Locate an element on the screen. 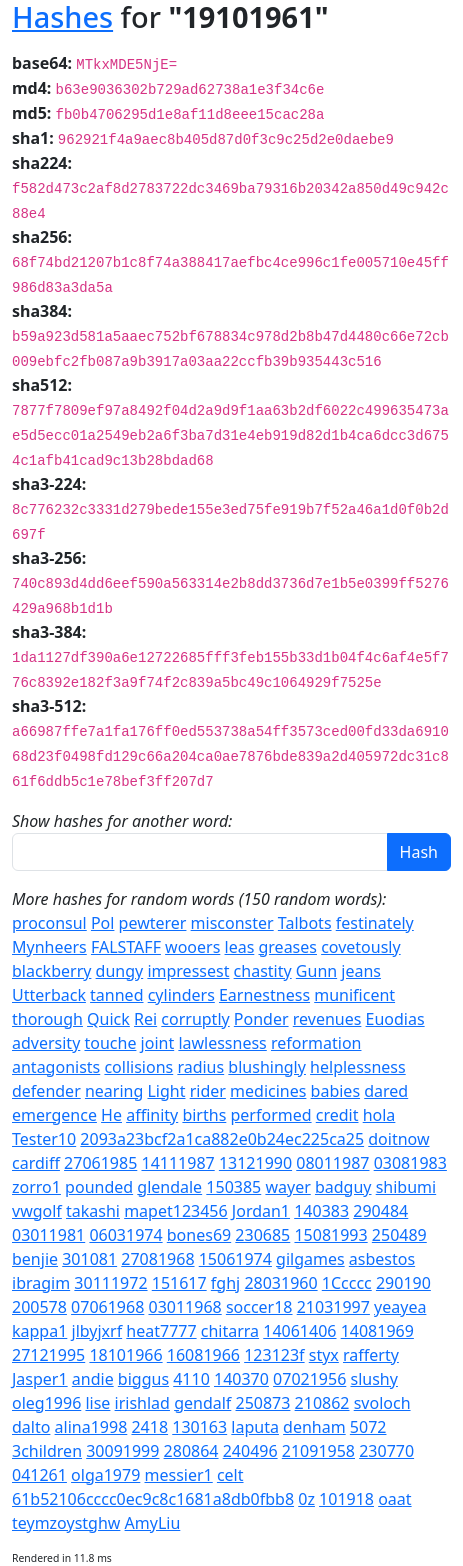  styx is located at coordinates (324, 1355).